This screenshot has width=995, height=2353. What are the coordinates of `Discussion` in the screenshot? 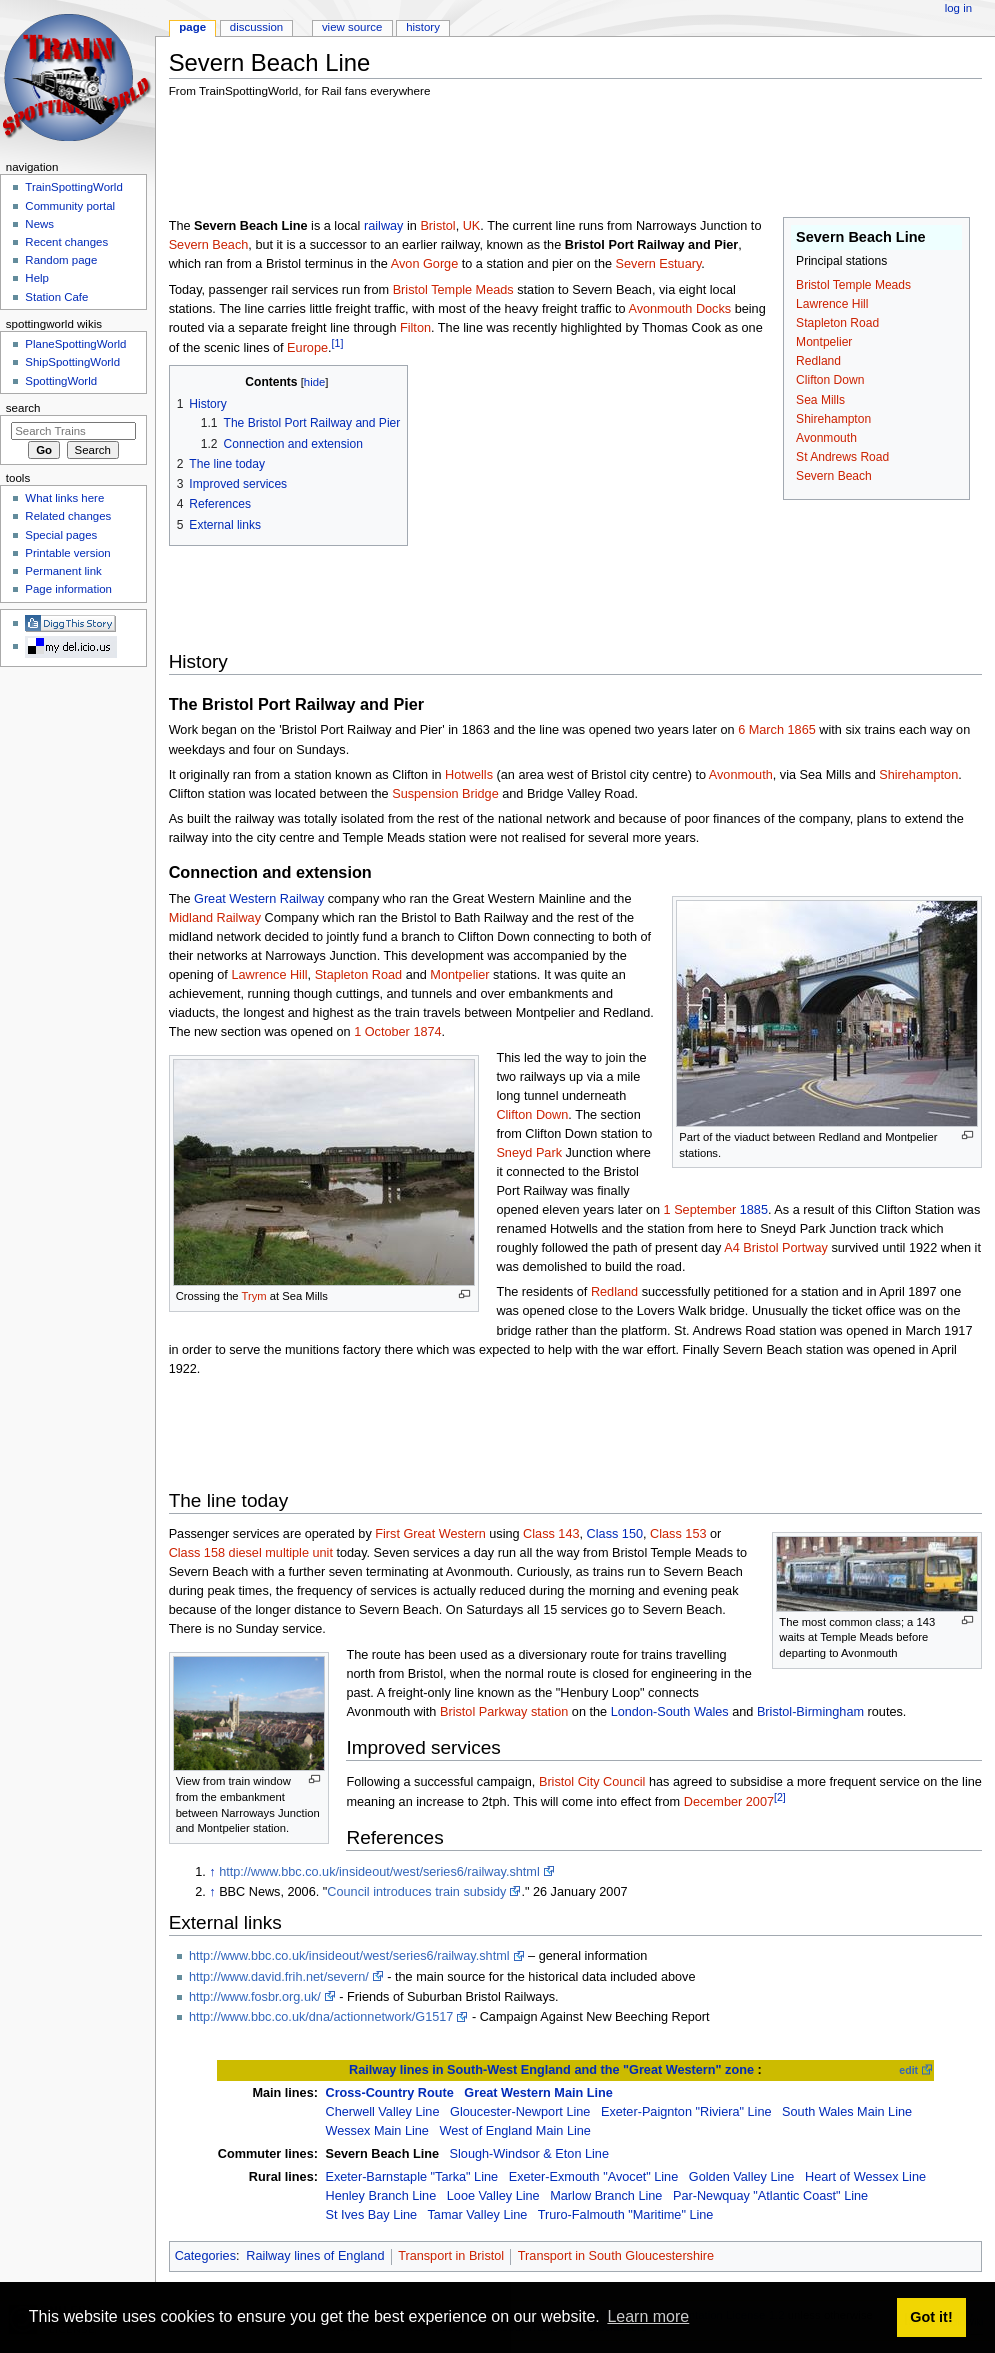 It's located at (256, 27).